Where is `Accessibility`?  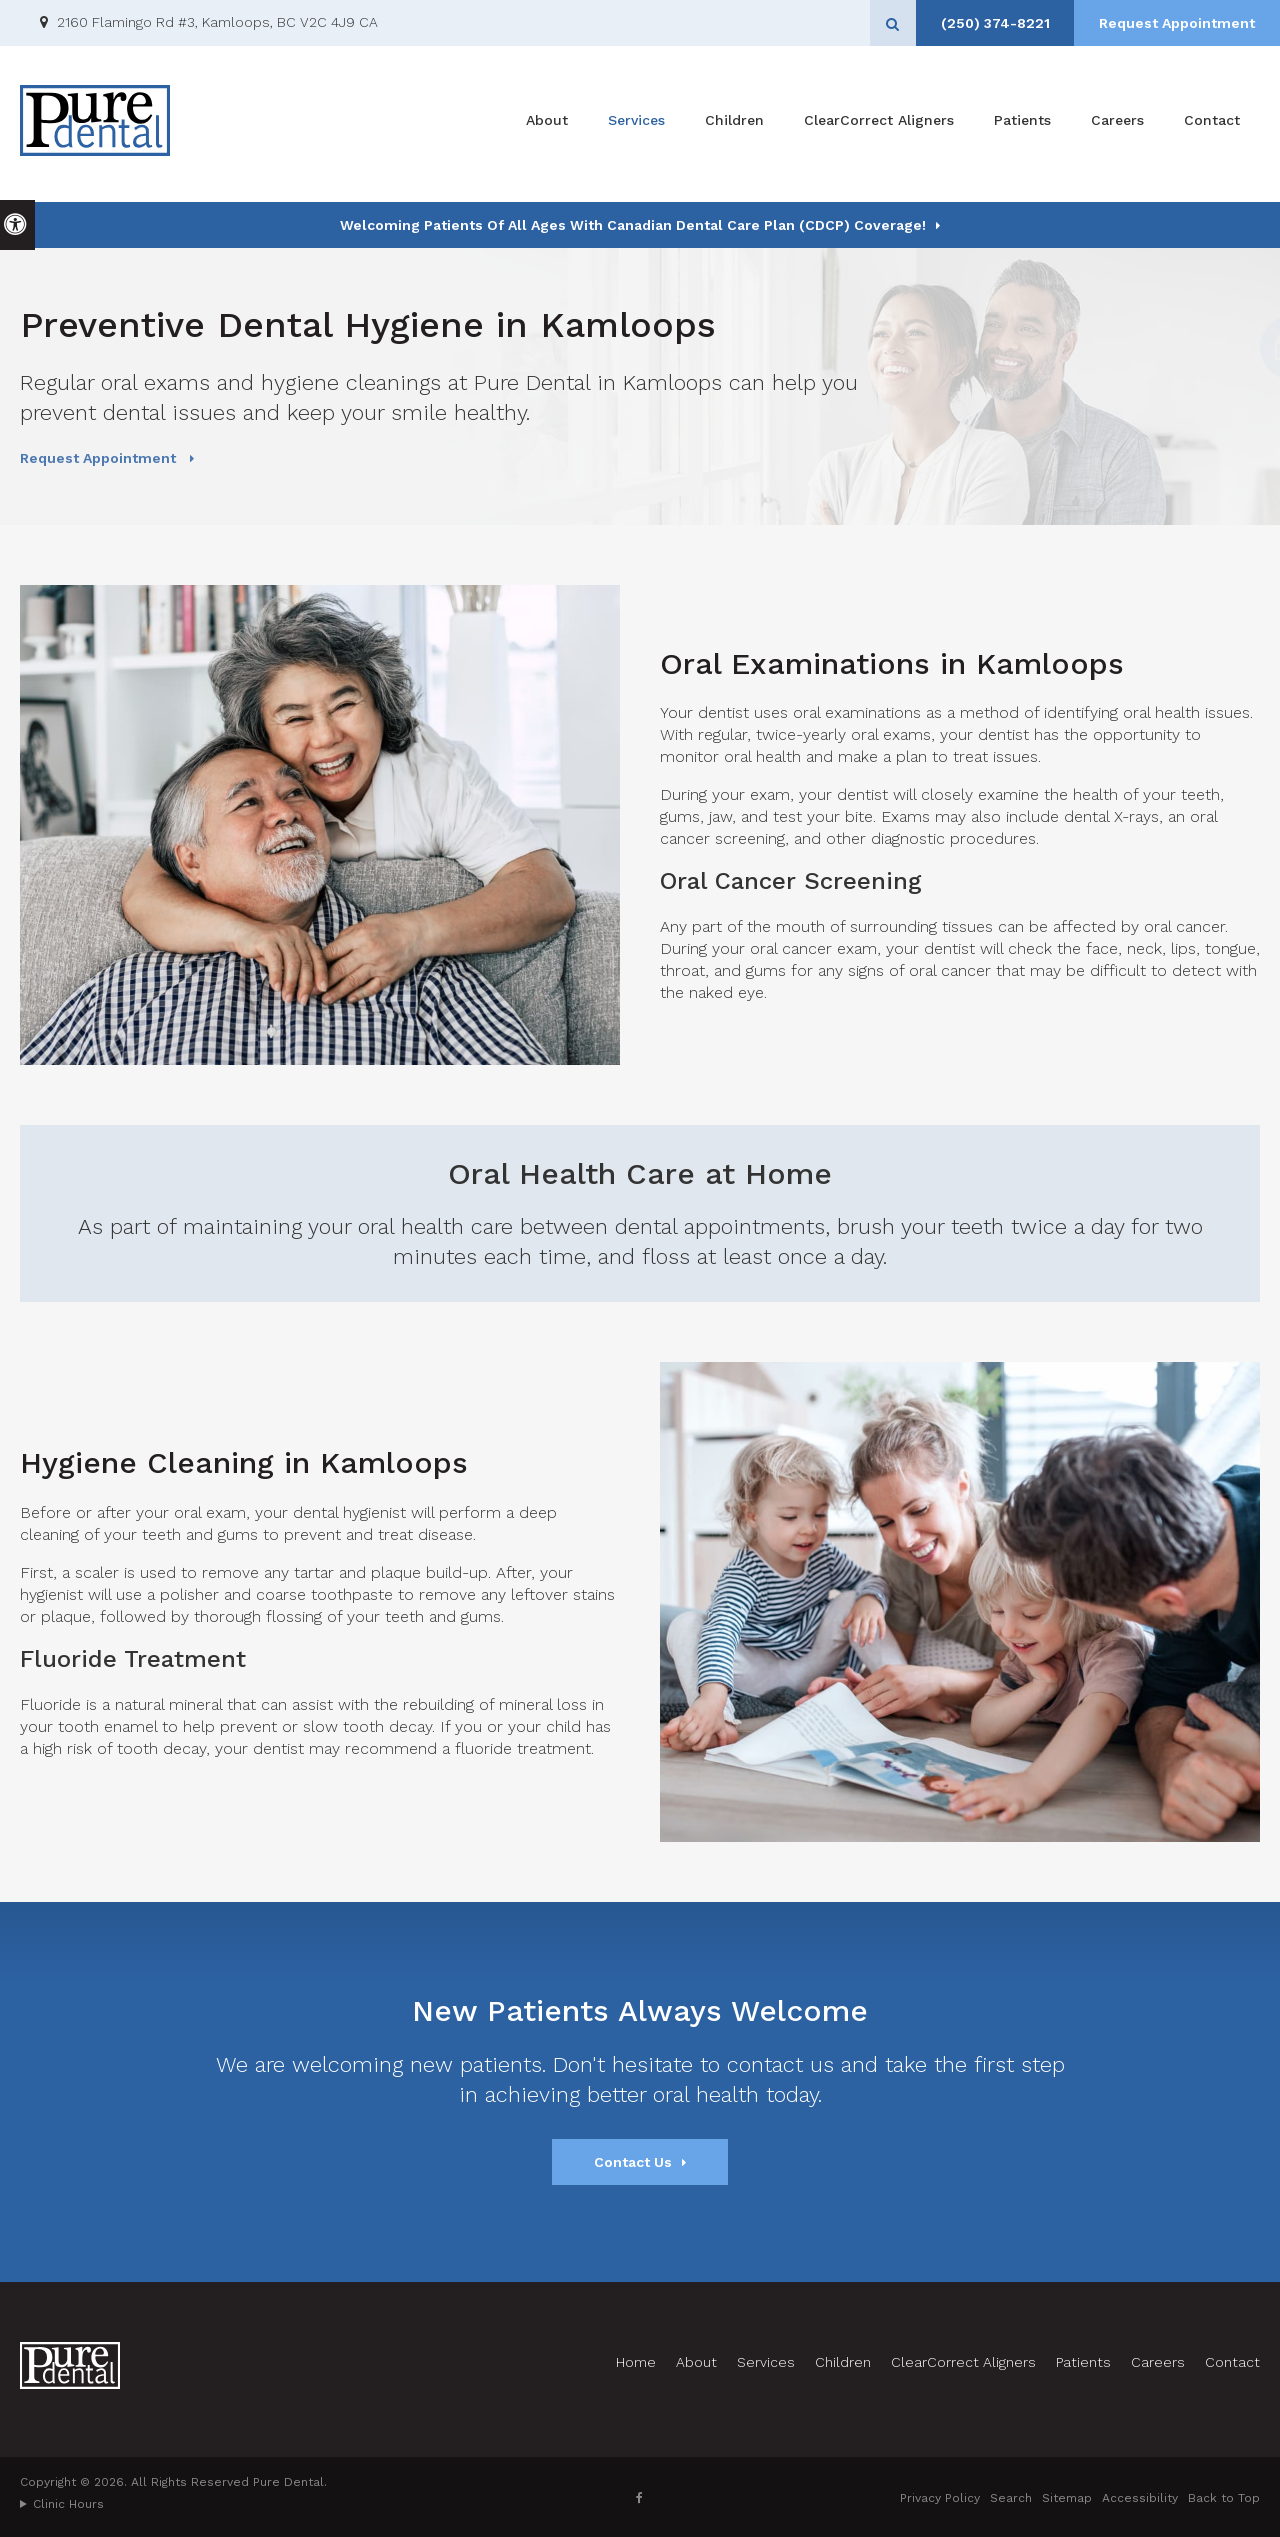
Accessibility is located at coordinates (1140, 2498).